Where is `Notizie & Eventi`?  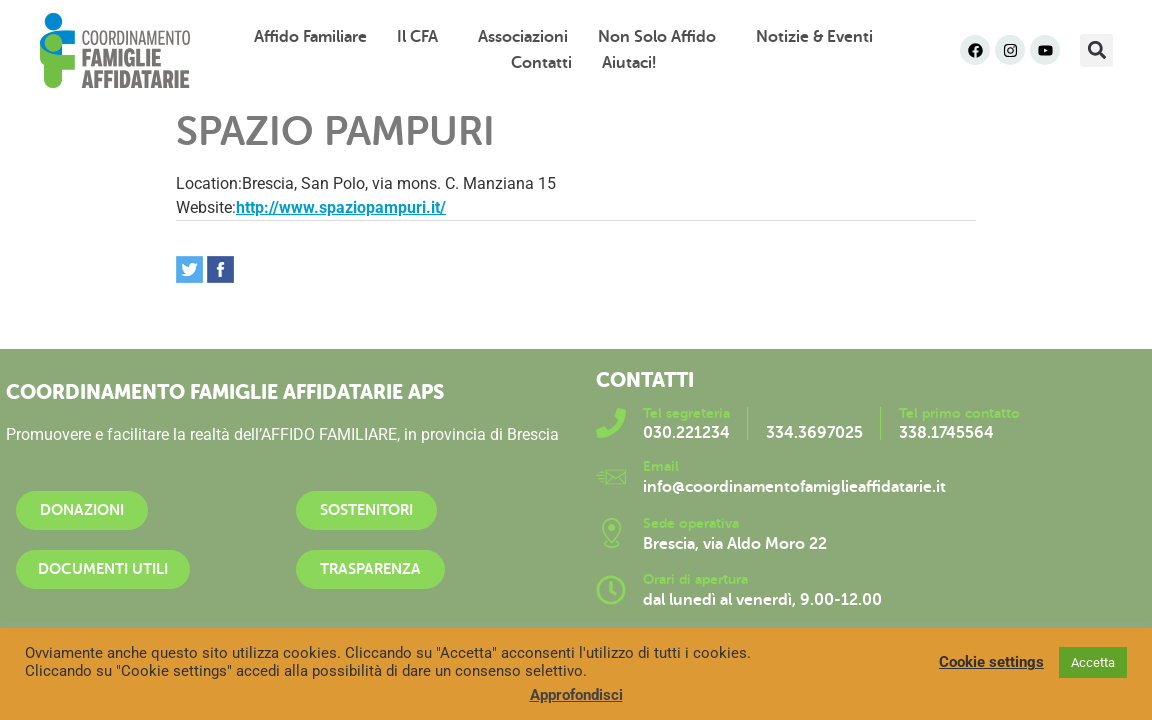 Notizie & Eventi is located at coordinates (819, 37).